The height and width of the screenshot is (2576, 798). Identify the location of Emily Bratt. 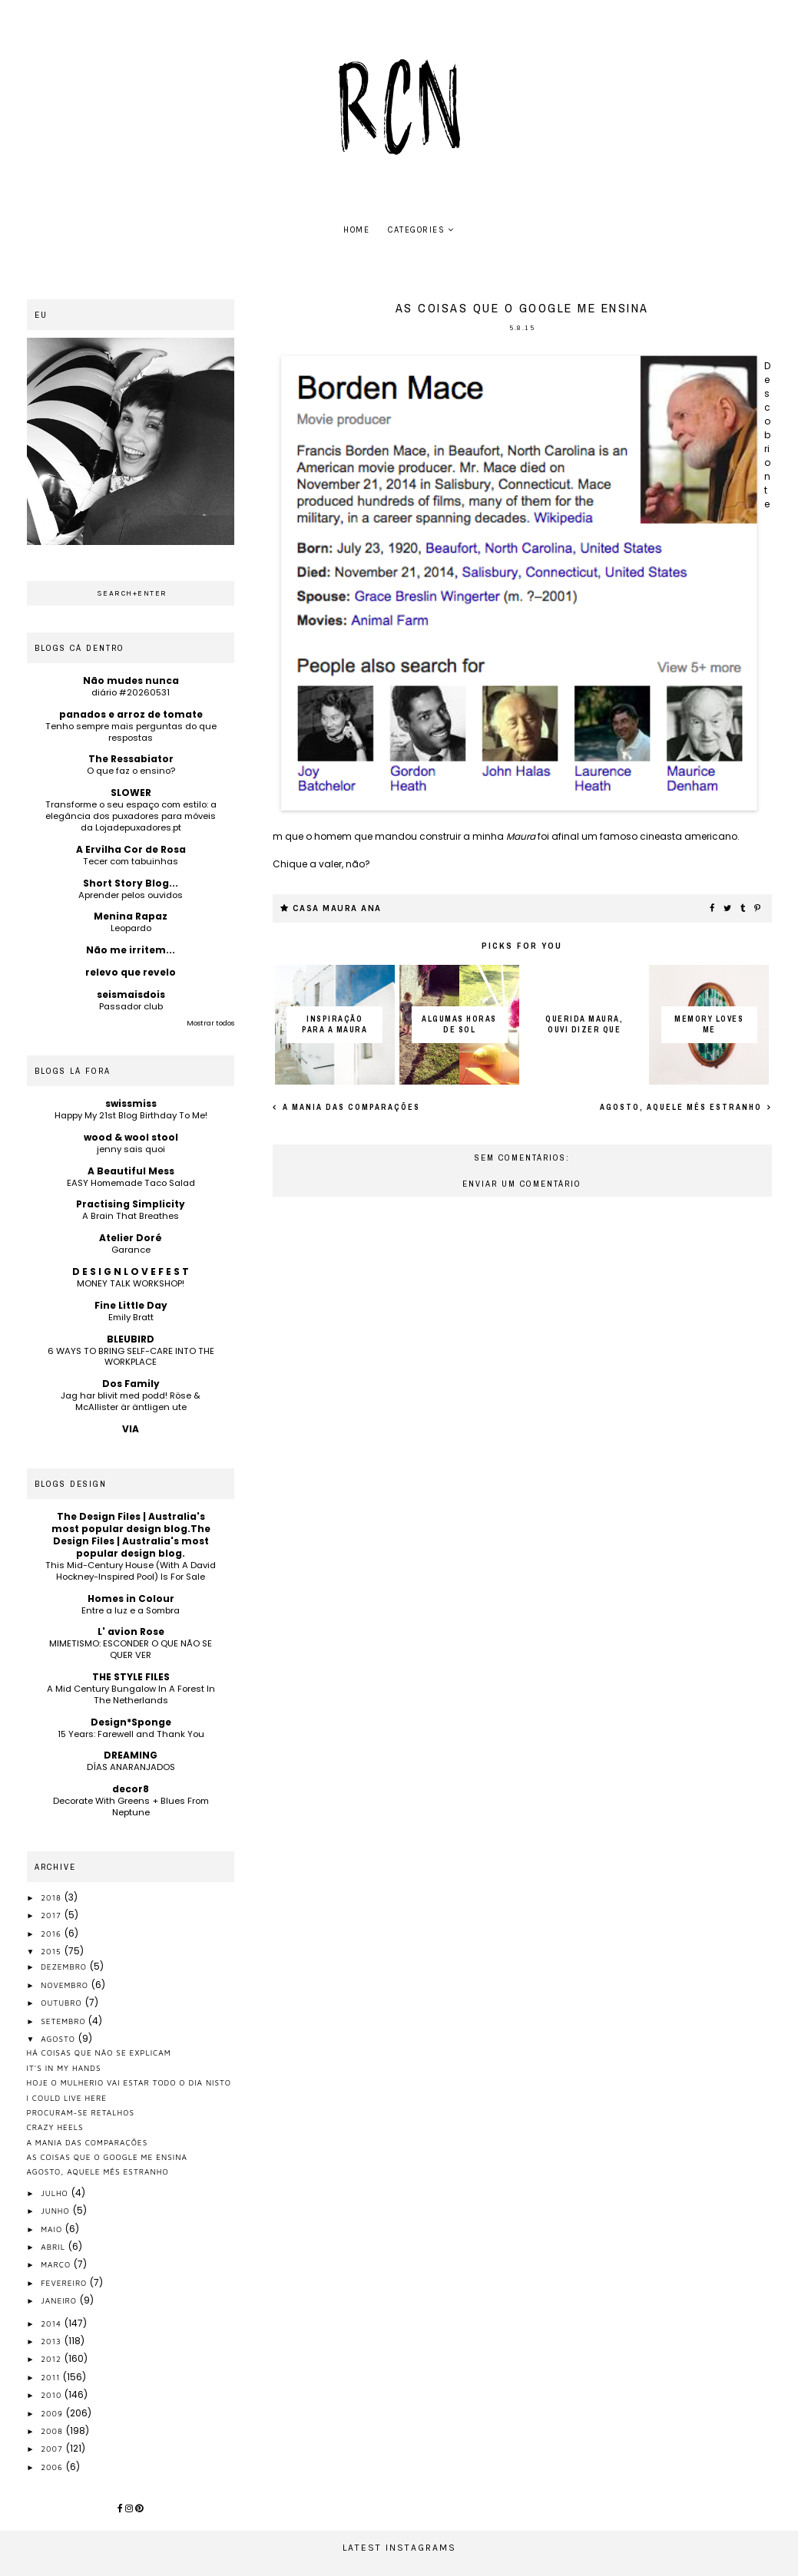
(131, 1317).